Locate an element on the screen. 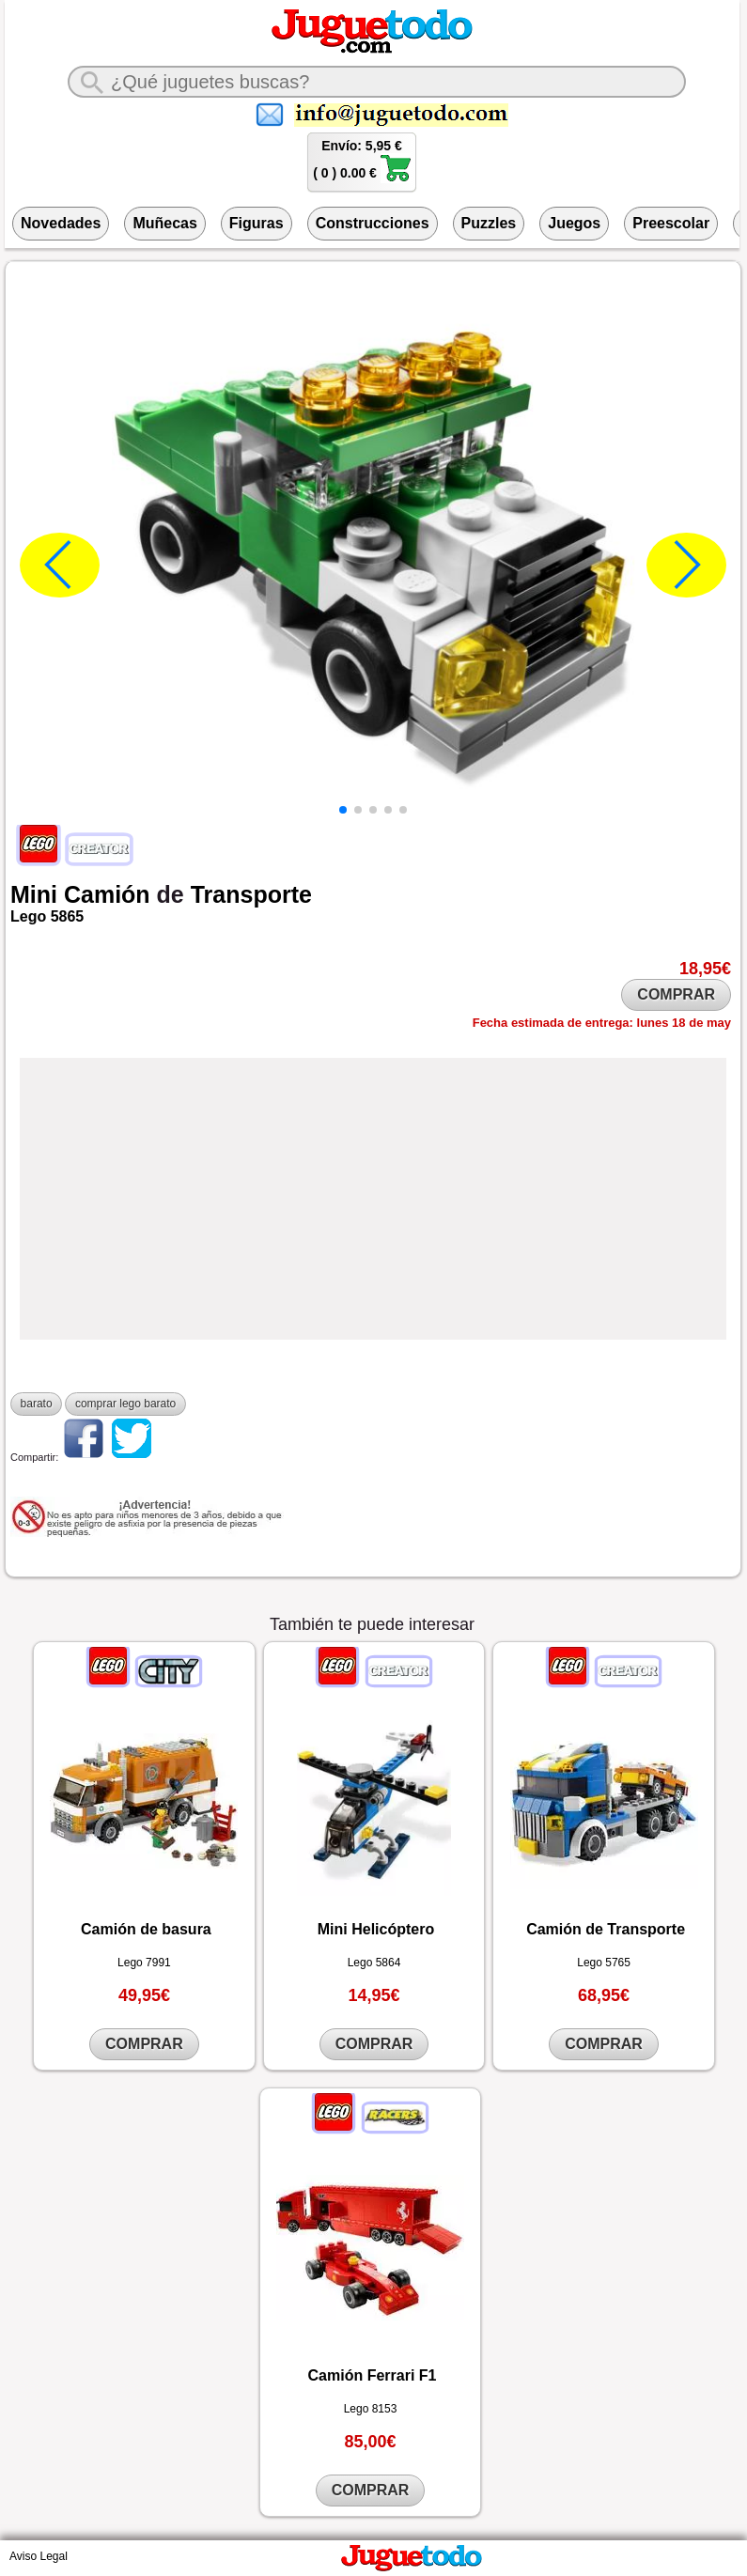 The width and height of the screenshot is (747, 2576). Juegos is located at coordinates (574, 223).